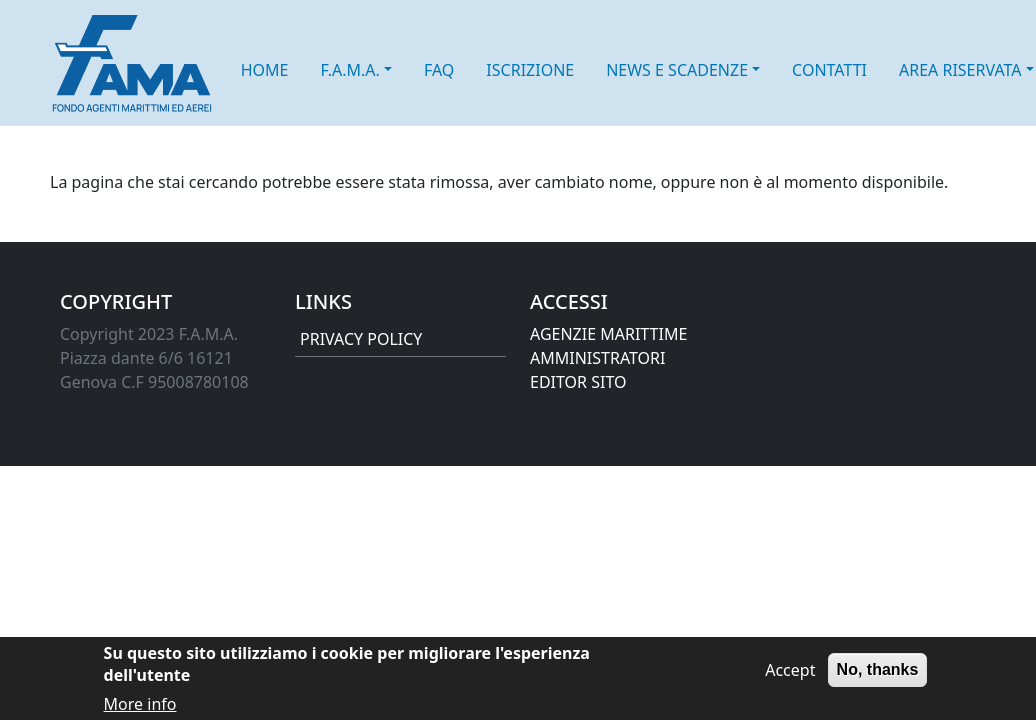  What do you see at coordinates (829, 70) in the screenshot?
I see `CONTATTI` at bounding box center [829, 70].